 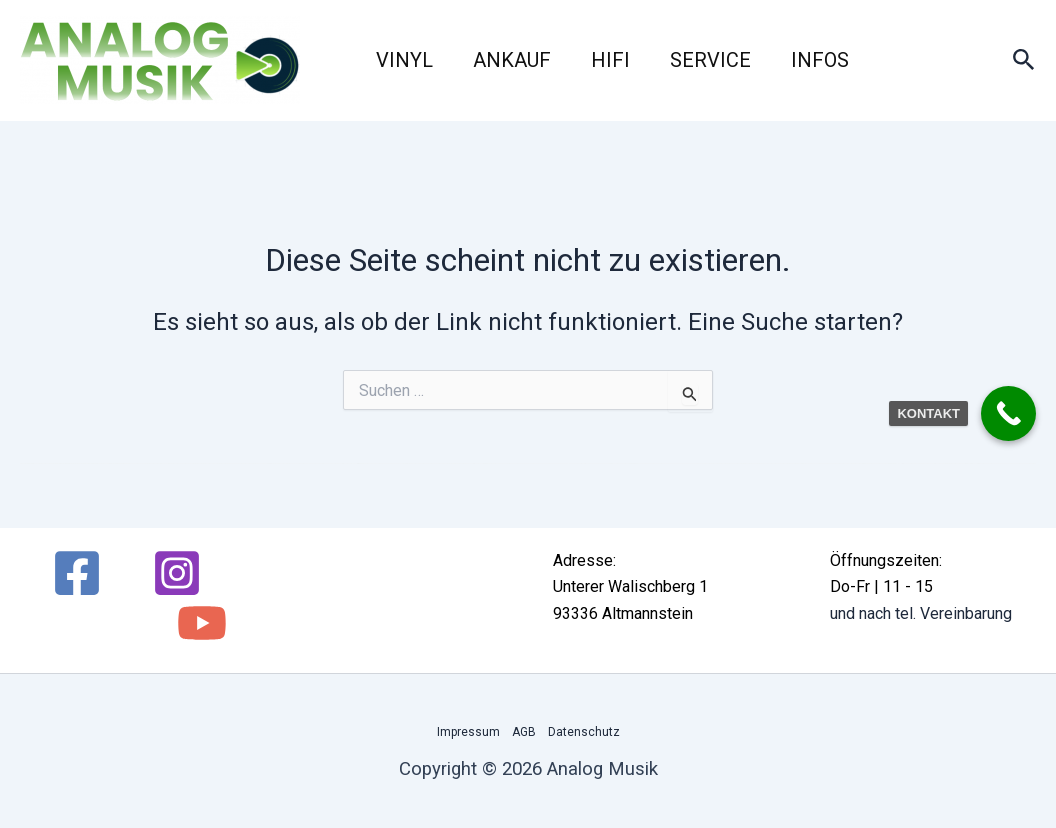 I want to click on Datenschutz, so click(x=584, y=732).